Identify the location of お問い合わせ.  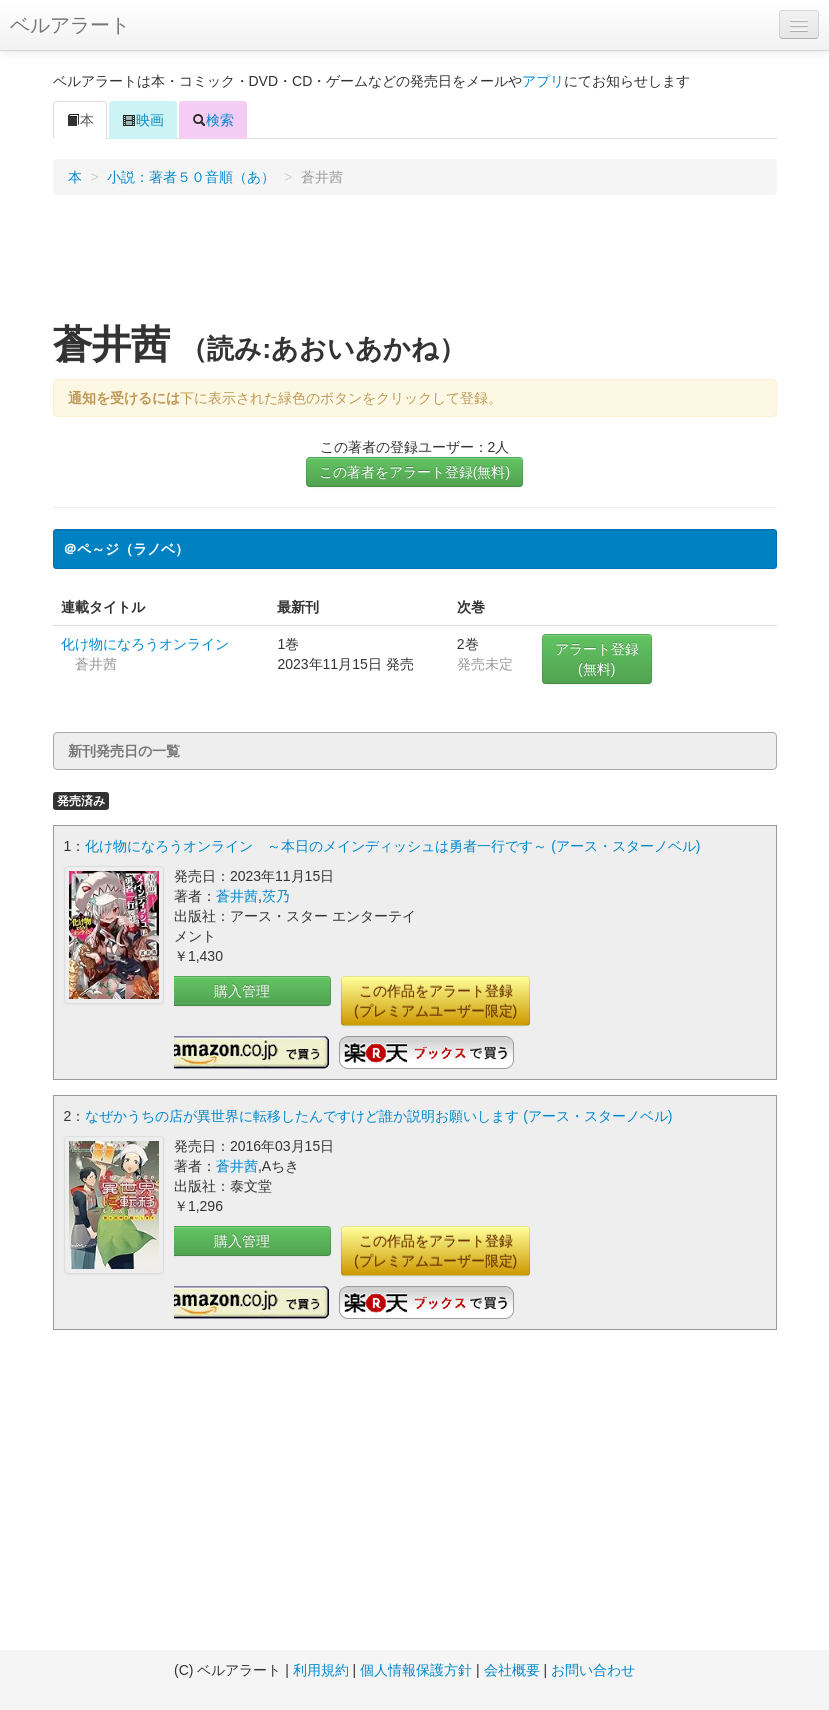
(593, 1670).